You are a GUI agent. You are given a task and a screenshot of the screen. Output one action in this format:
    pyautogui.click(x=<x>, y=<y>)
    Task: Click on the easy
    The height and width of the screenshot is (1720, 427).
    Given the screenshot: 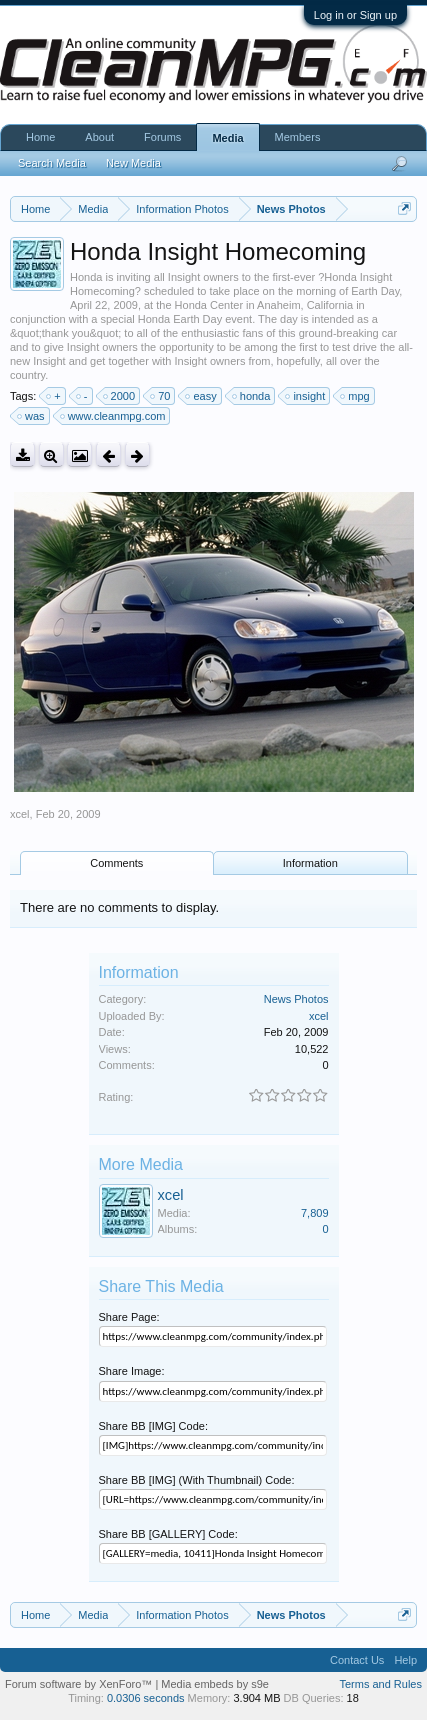 What is the action you would take?
    pyautogui.click(x=201, y=396)
    